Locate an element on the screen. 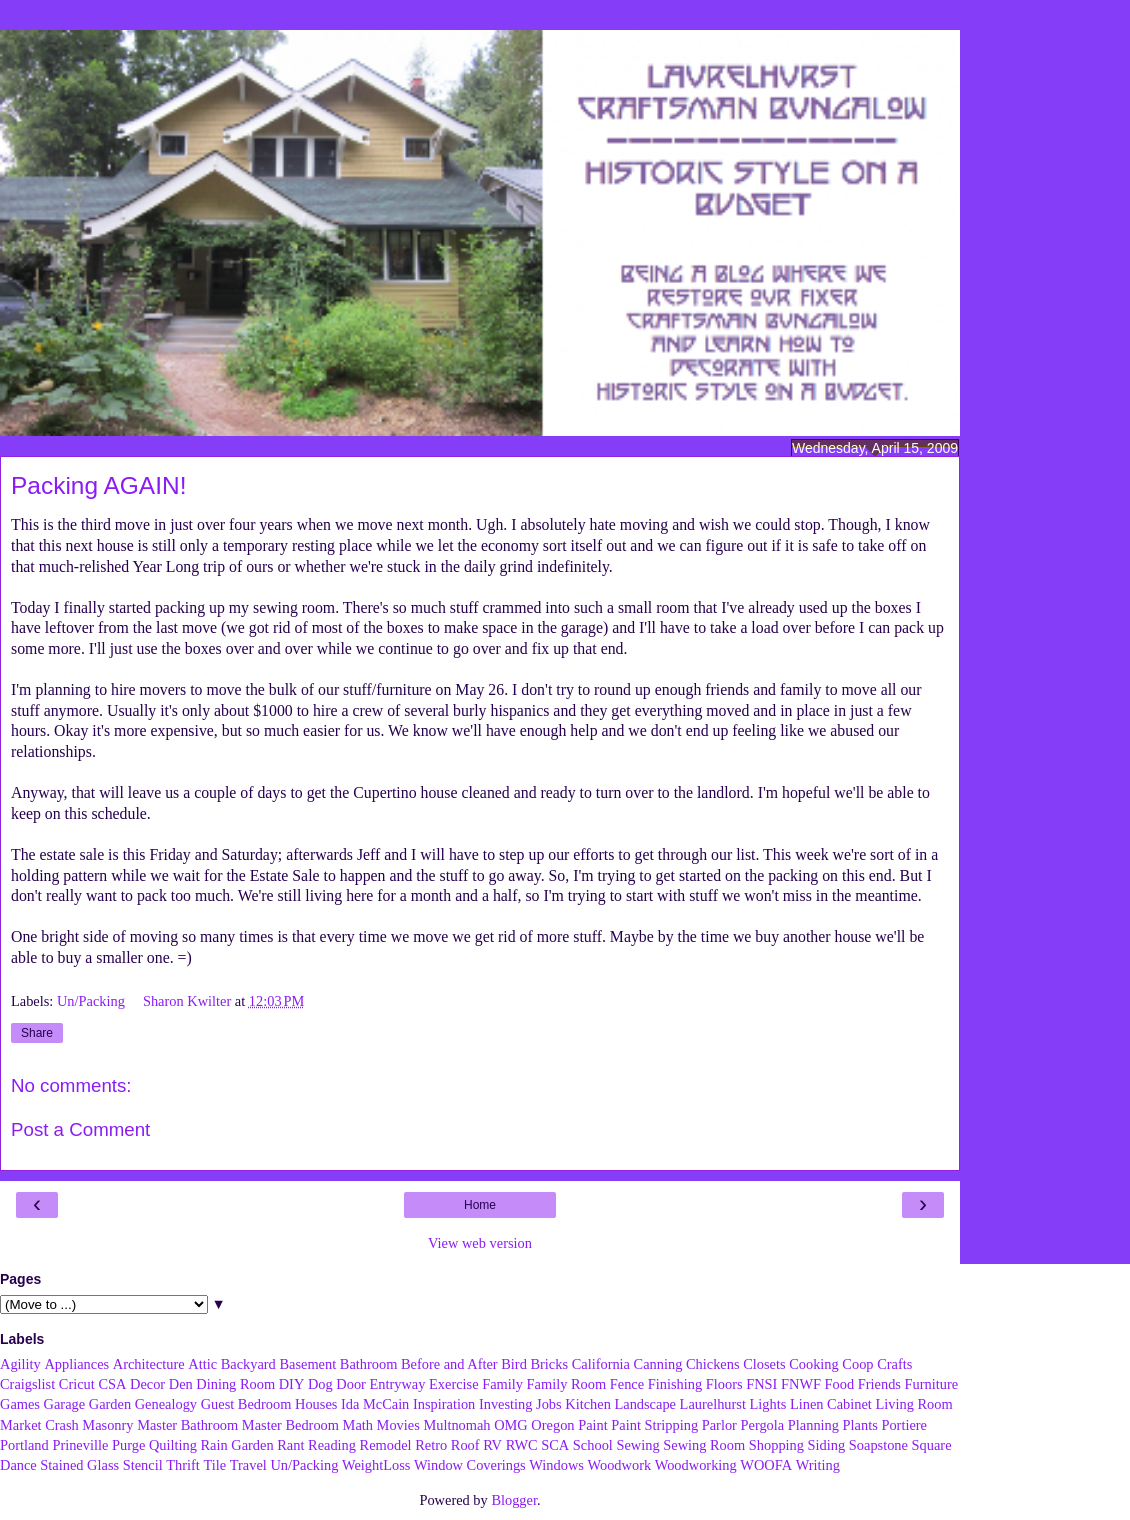  Lights is located at coordinates (768, 1404).